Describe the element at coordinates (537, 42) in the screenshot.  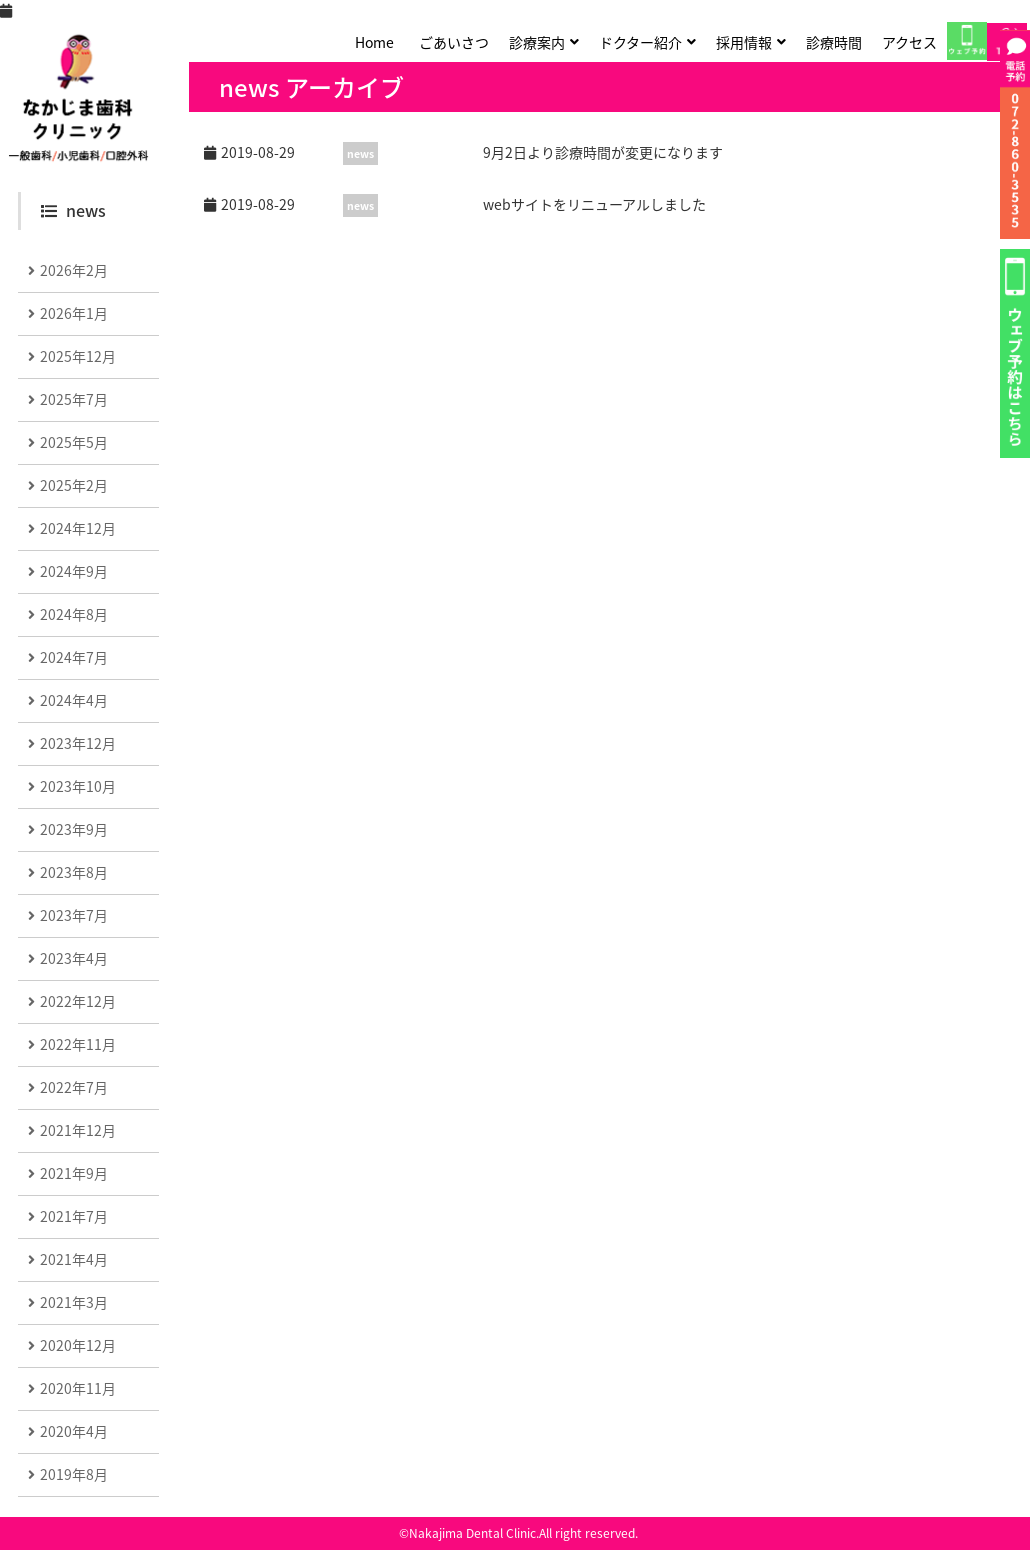
I see `診療案内` at that location.